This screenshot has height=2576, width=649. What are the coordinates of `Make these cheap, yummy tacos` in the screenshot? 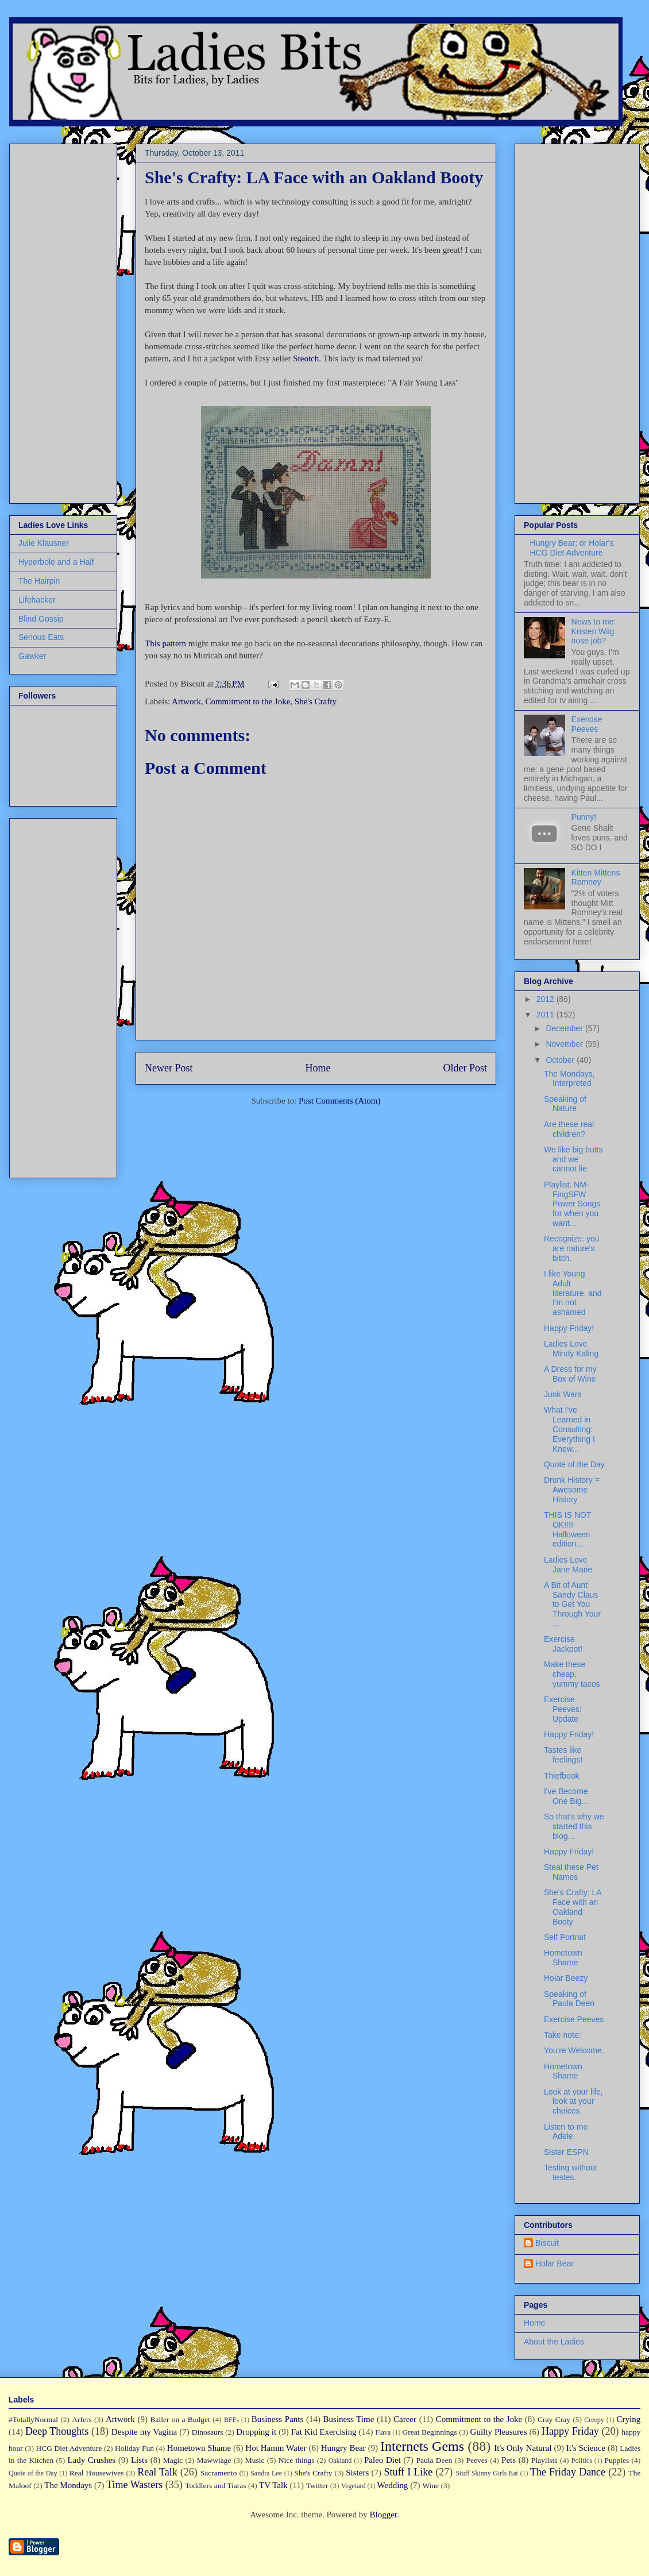 It's located at (572, 1674).